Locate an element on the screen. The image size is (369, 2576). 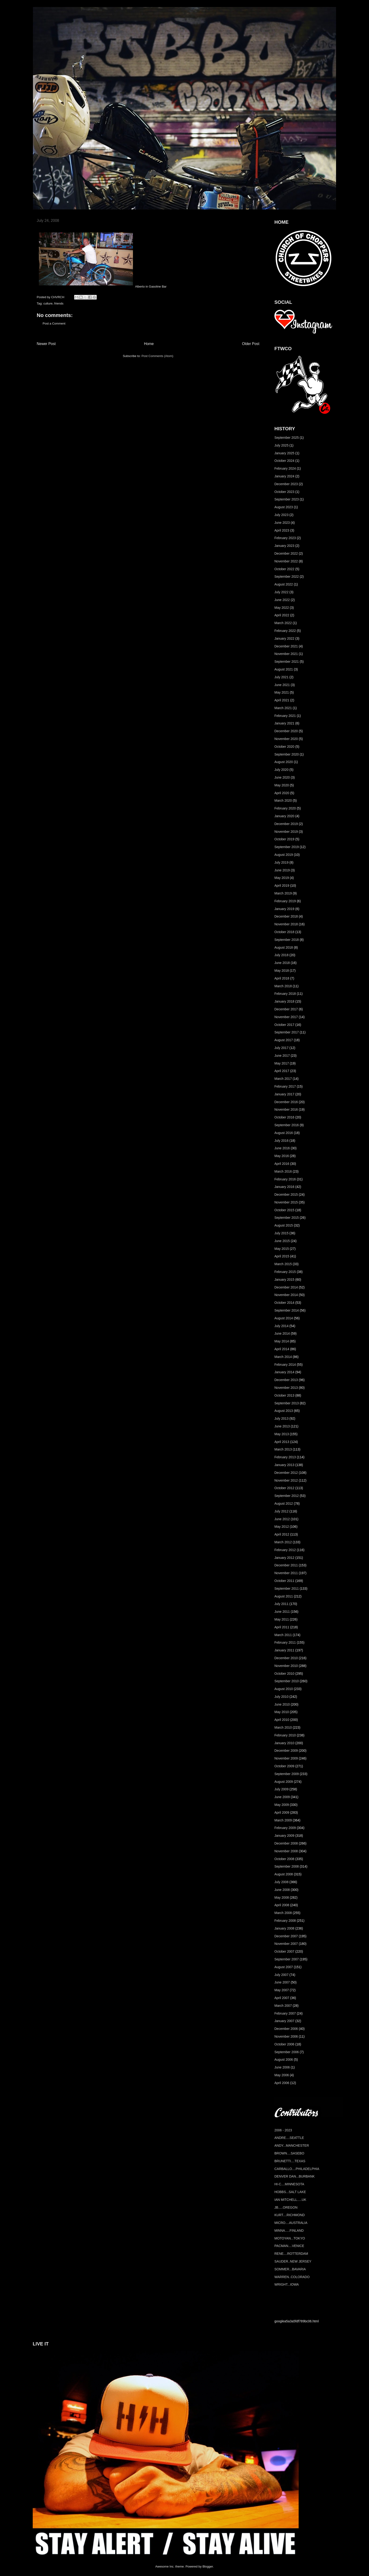
October 2020 is located at coordinates (284, 746).